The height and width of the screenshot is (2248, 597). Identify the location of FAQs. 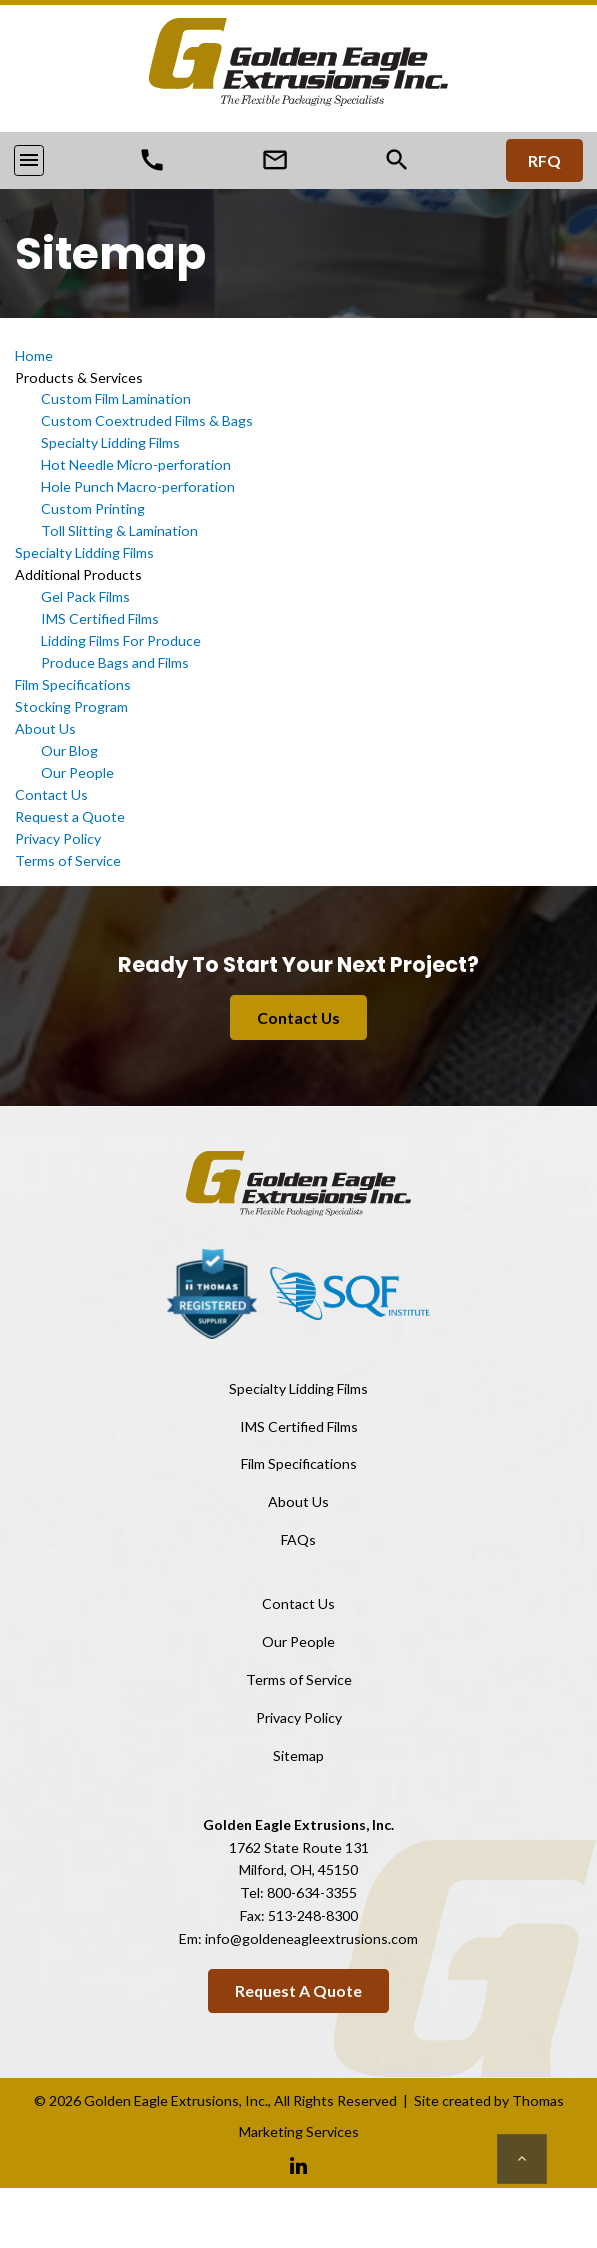
(298, 1539).